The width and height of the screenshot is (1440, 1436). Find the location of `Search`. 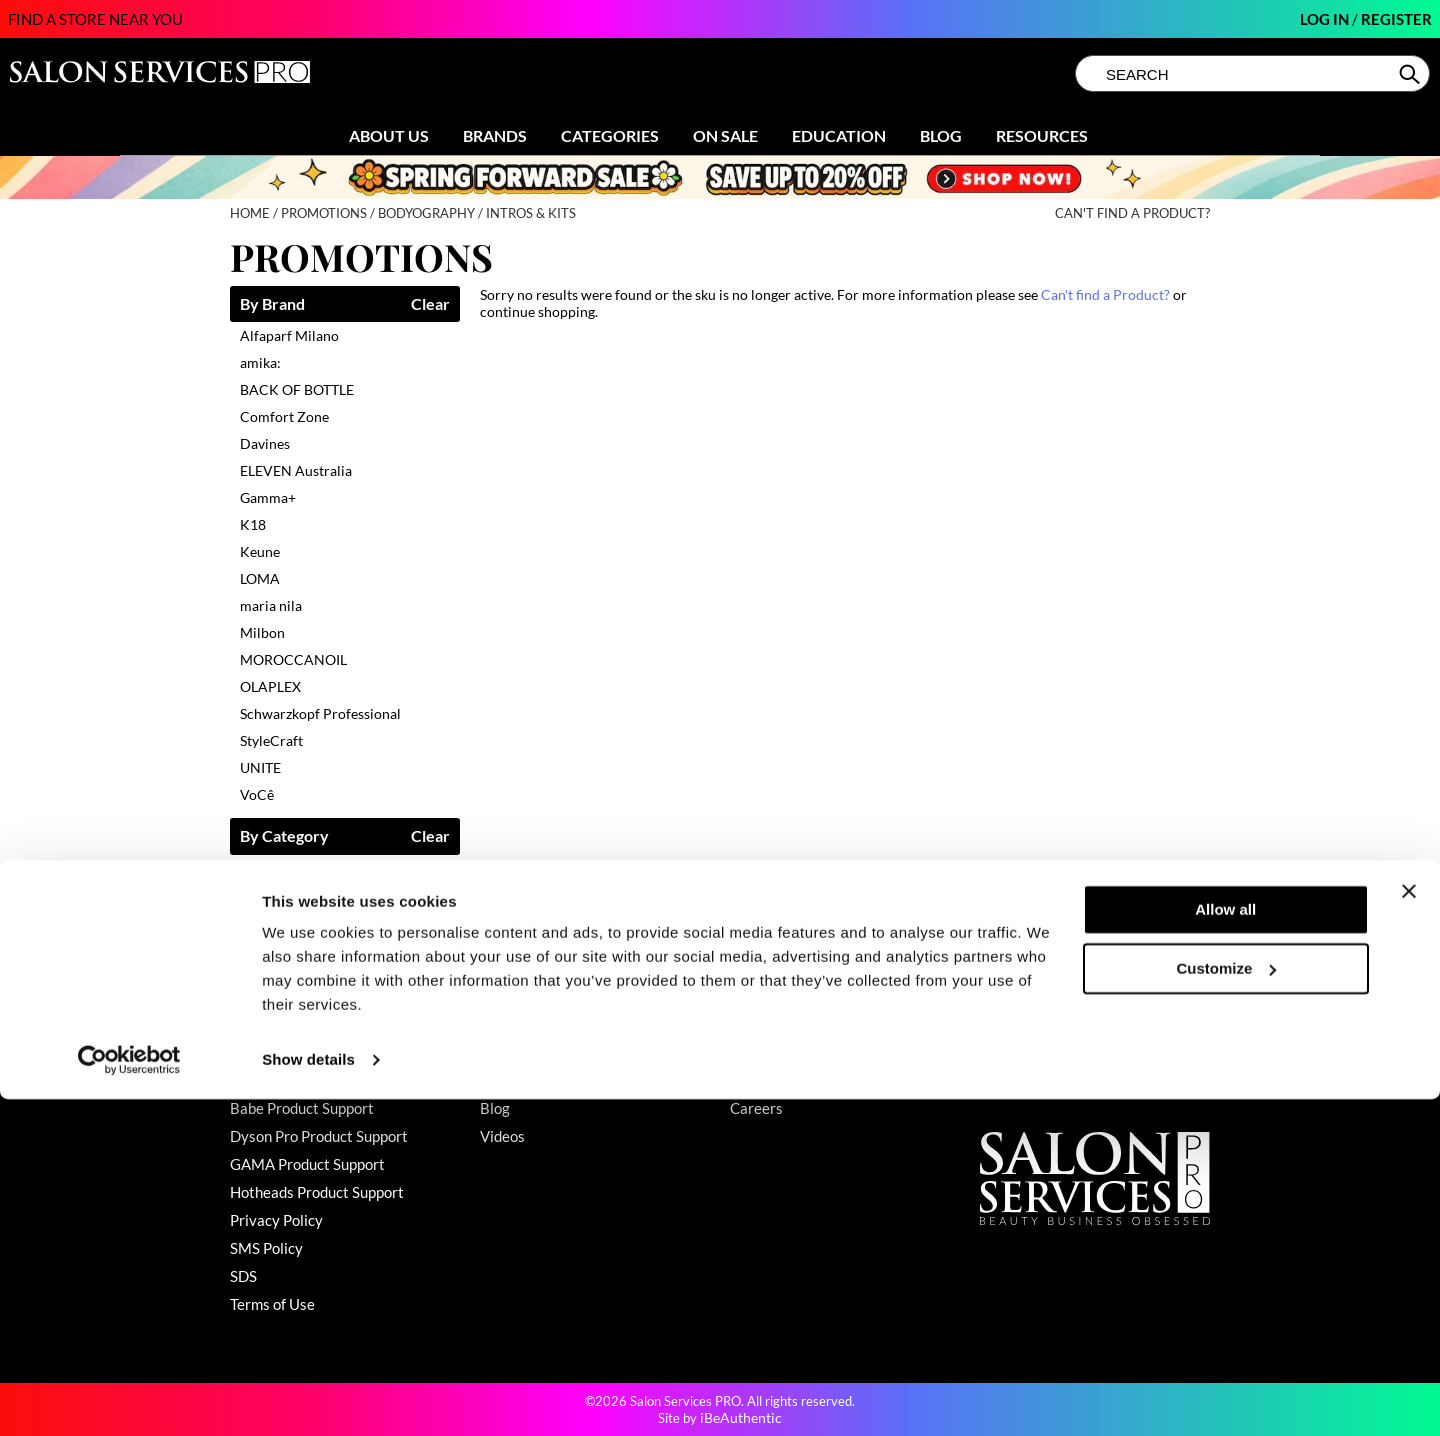

Search is located at coordinates (1411, 74).